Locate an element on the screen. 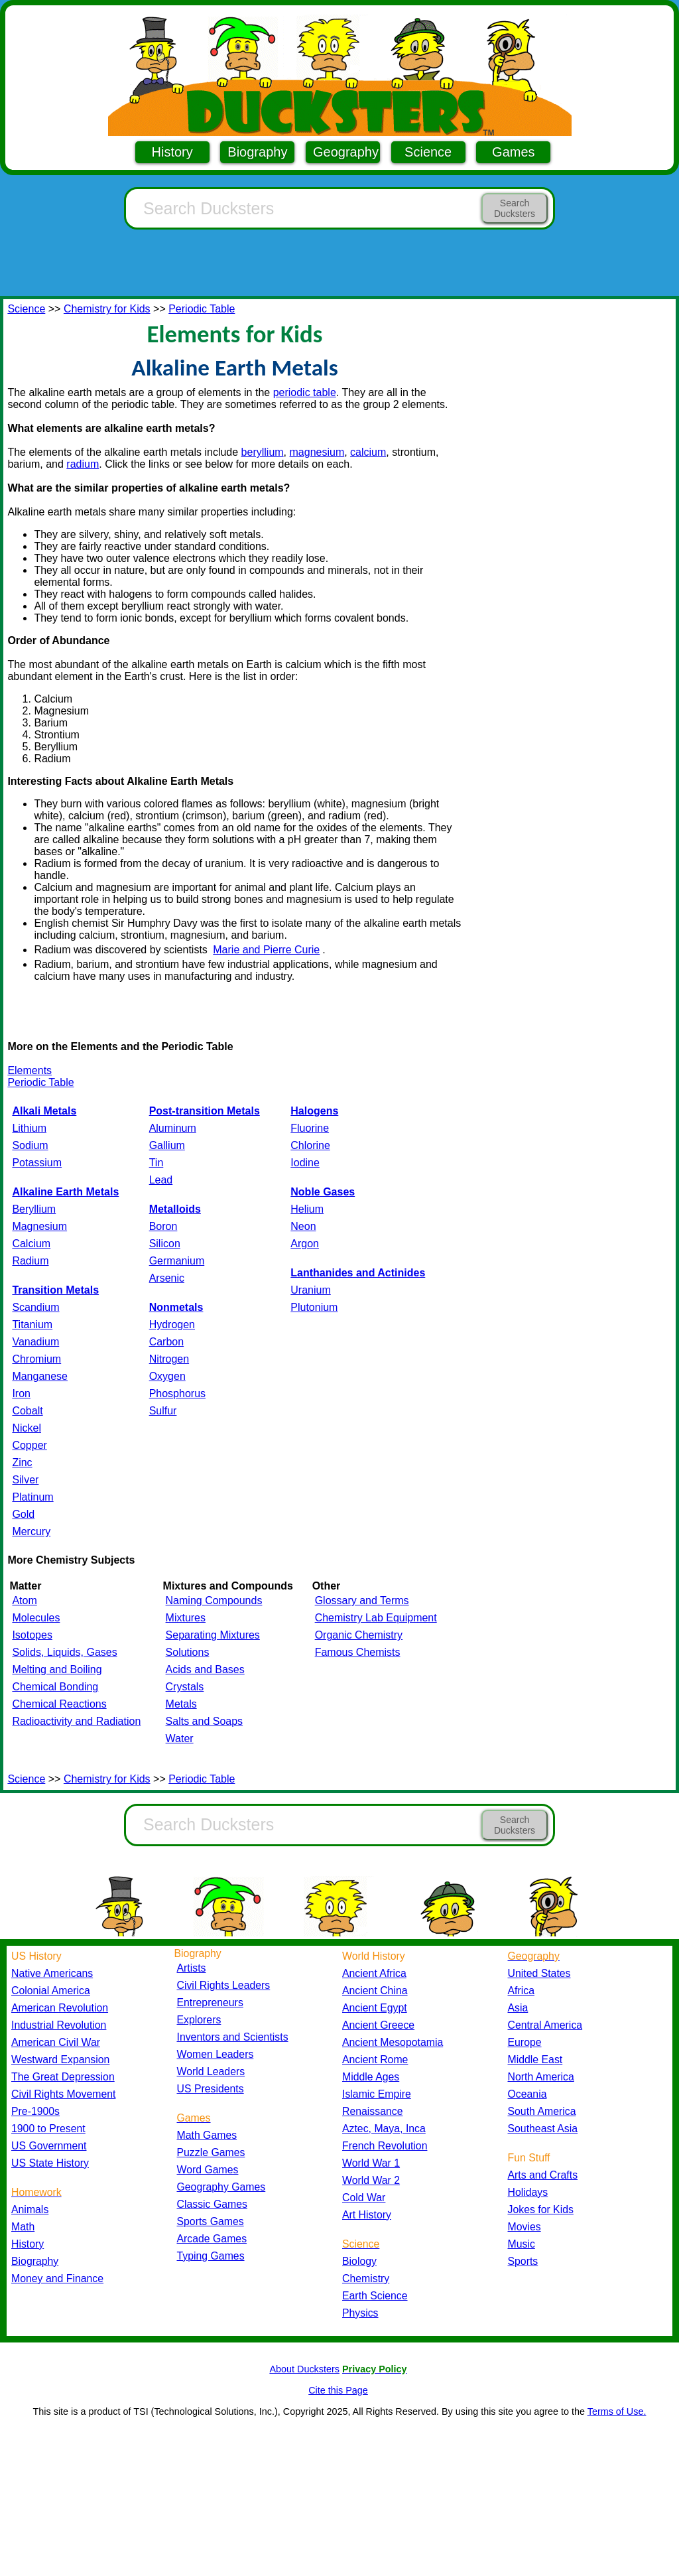 The height and width of the screenshot is (2576, 679). Westward Expansion is located at coordinates (60, 2059).